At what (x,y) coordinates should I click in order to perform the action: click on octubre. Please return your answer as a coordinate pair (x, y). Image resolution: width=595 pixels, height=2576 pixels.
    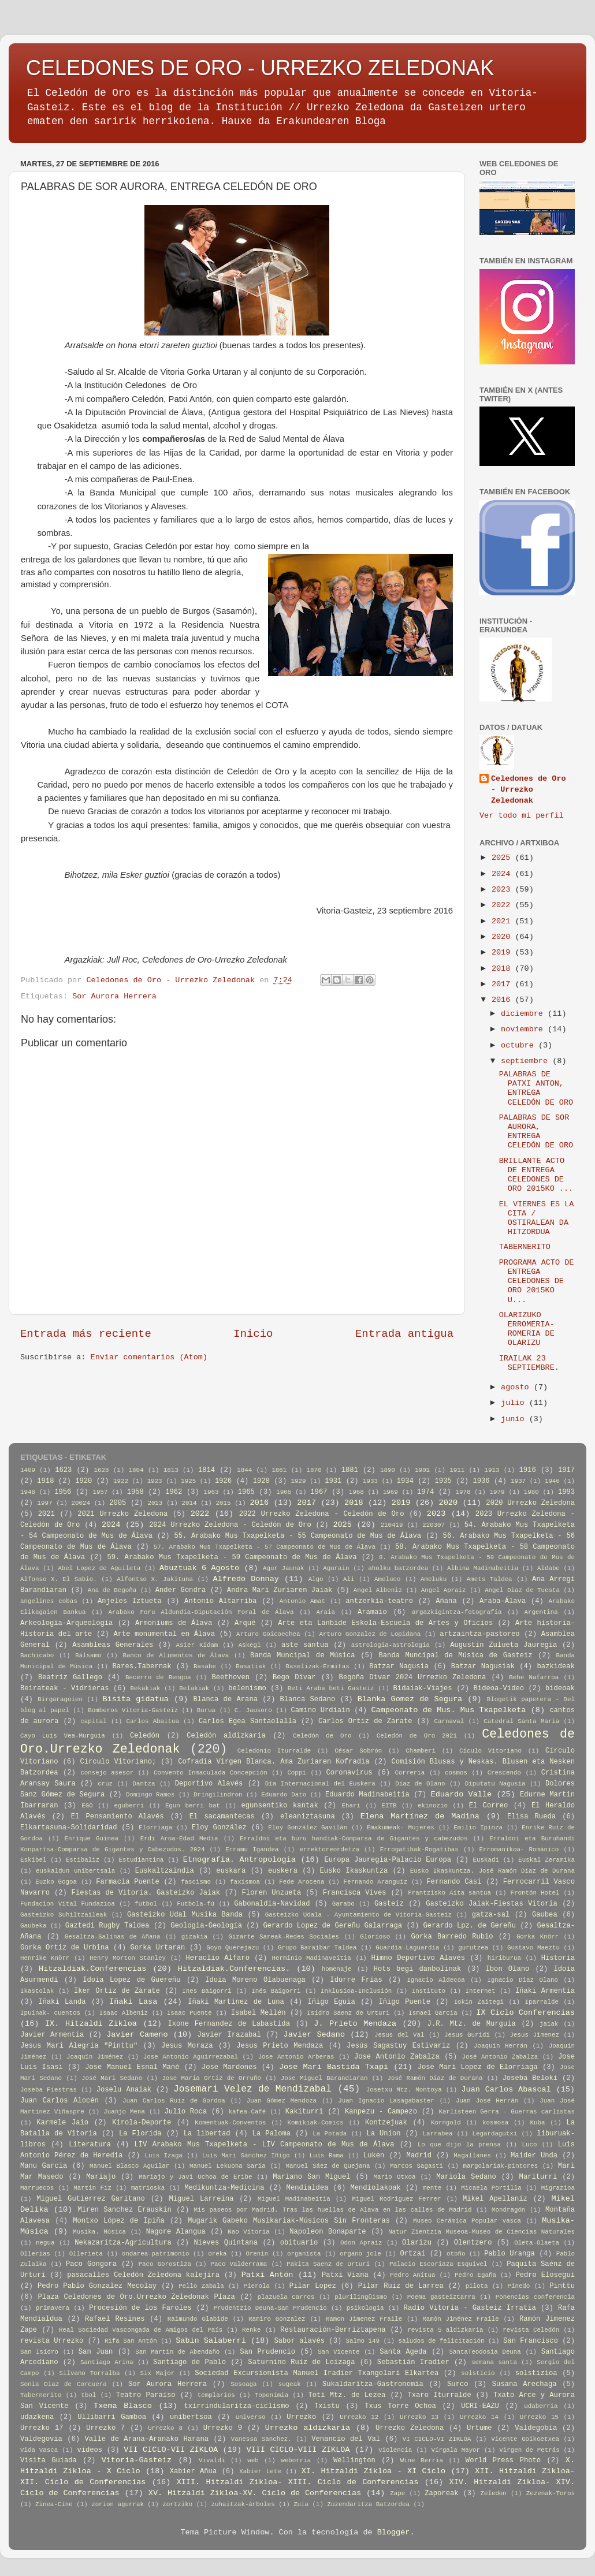
    Looking at the image, I should click on (519, 1045).